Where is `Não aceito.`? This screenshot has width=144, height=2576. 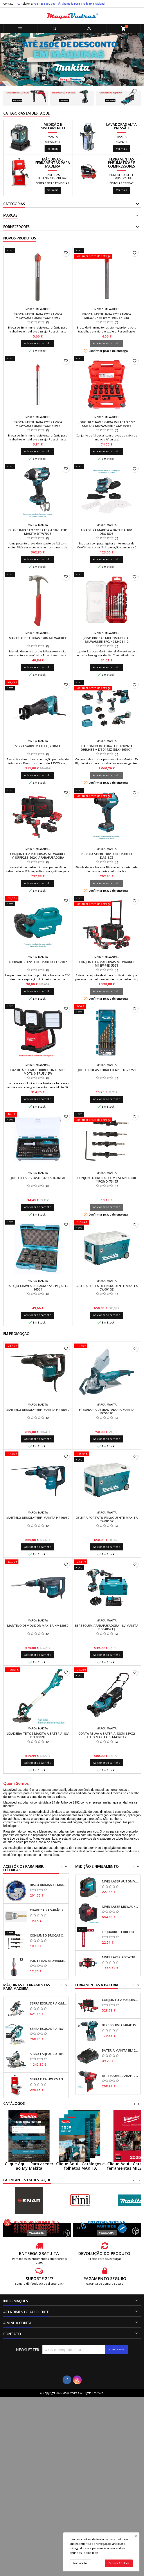 Não aceito. is located at coordinates (80, 2563).